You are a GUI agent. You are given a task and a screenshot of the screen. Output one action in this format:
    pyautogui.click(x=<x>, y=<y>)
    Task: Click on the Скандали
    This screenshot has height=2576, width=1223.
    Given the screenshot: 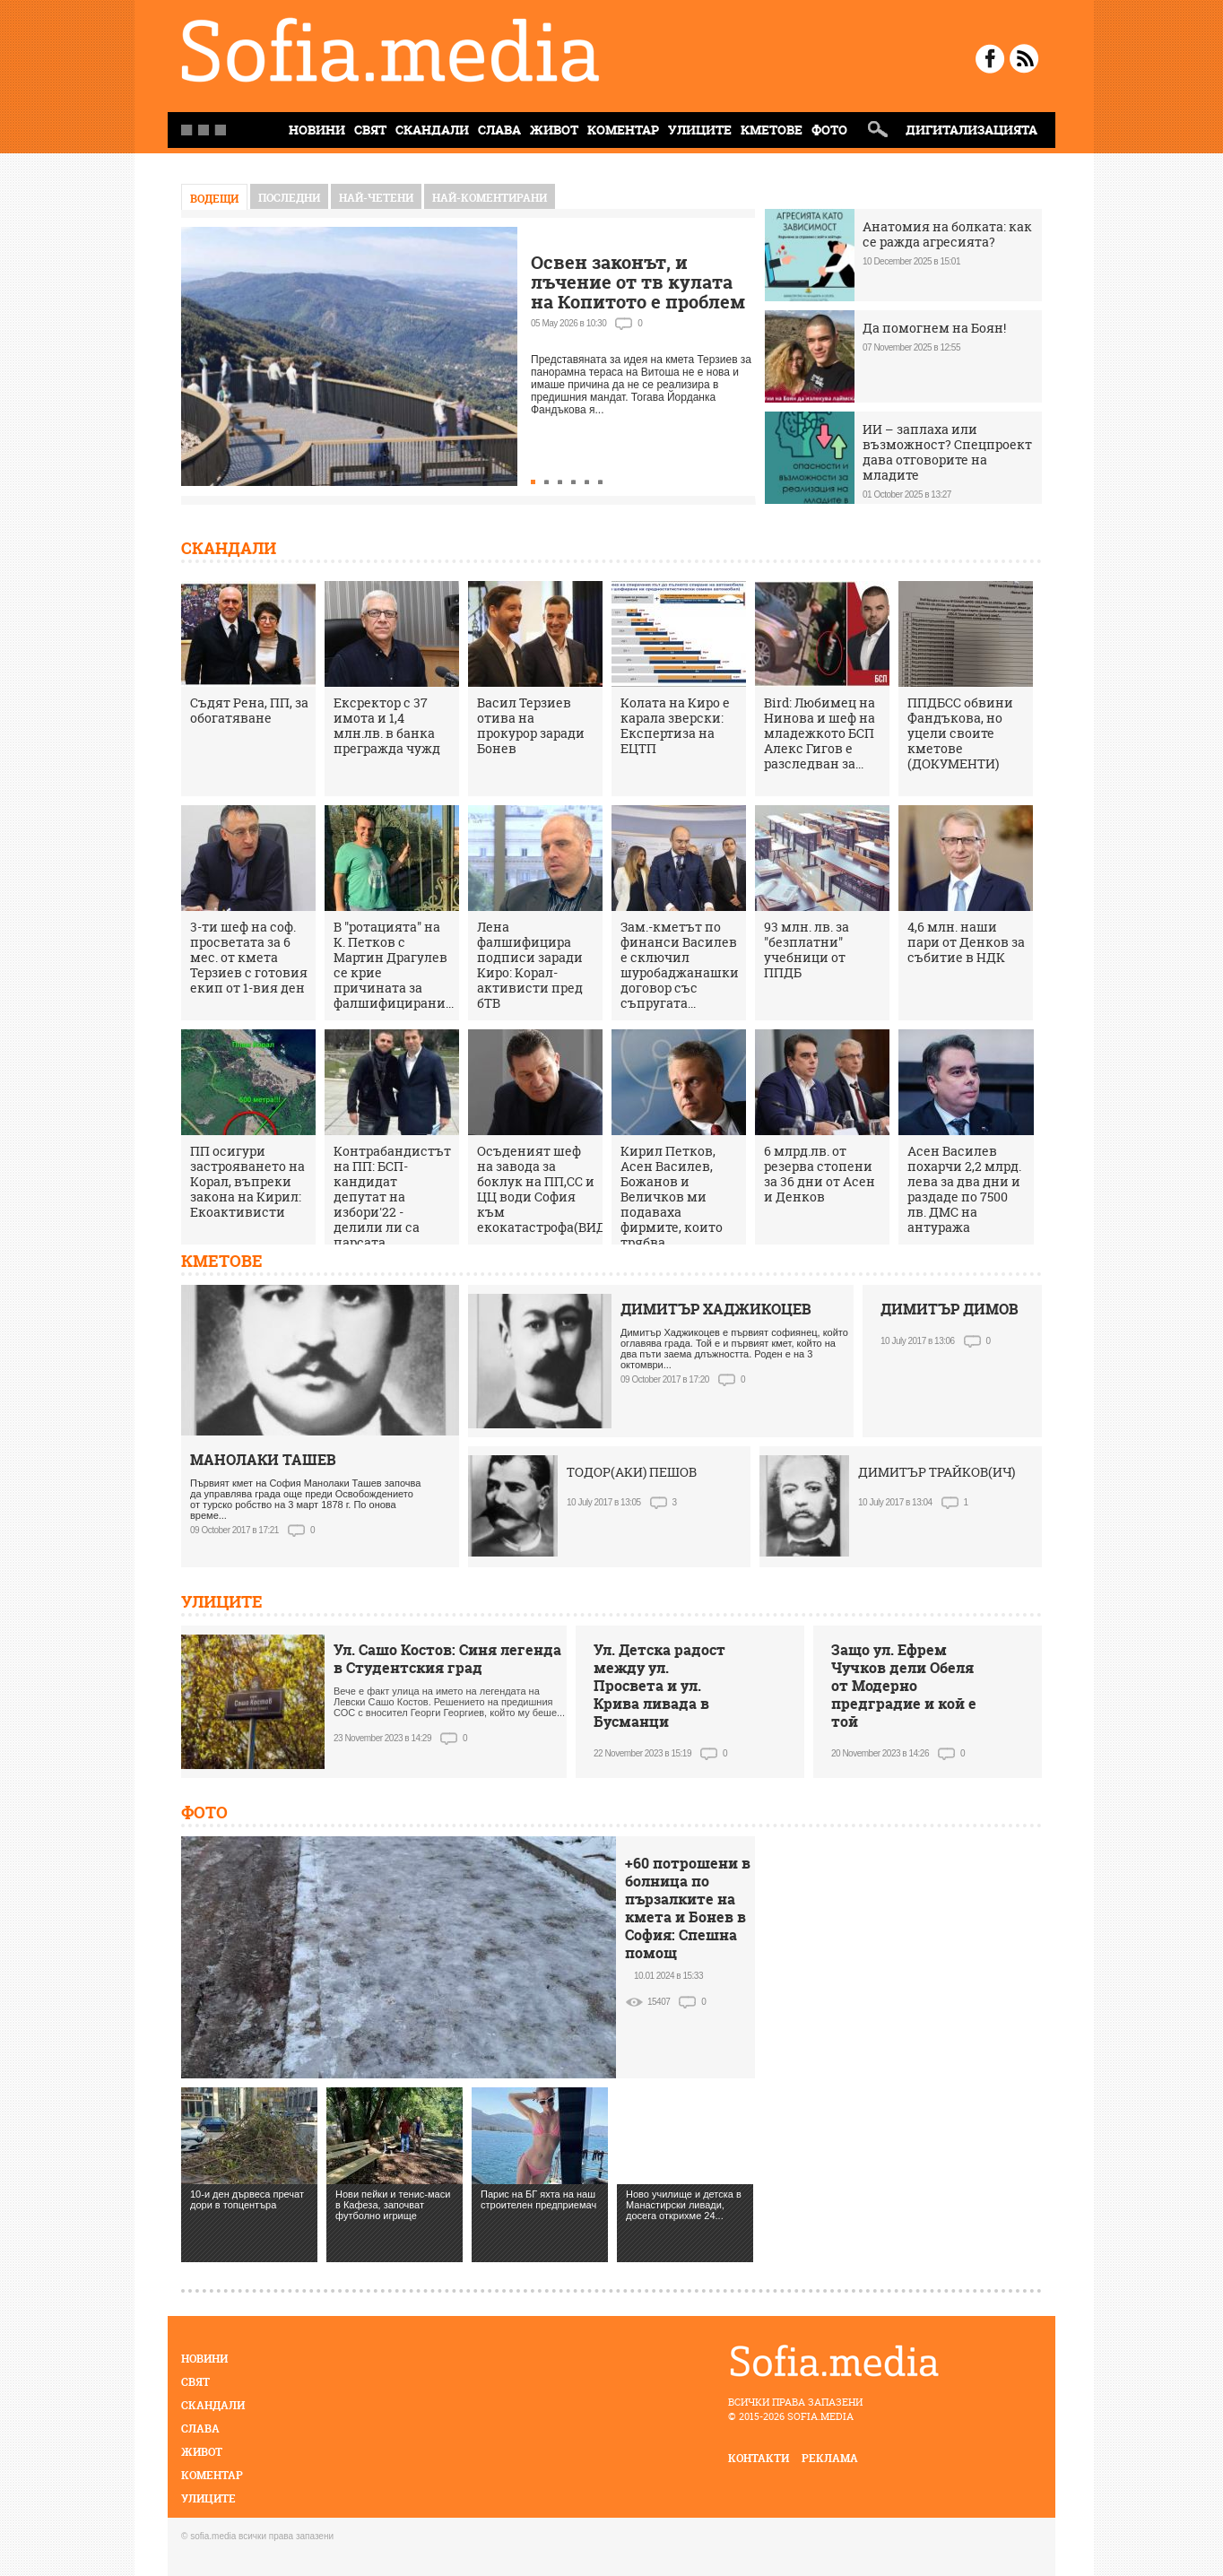 What is the action you would take?
    pyautogui.click(x=432, y=129)
    